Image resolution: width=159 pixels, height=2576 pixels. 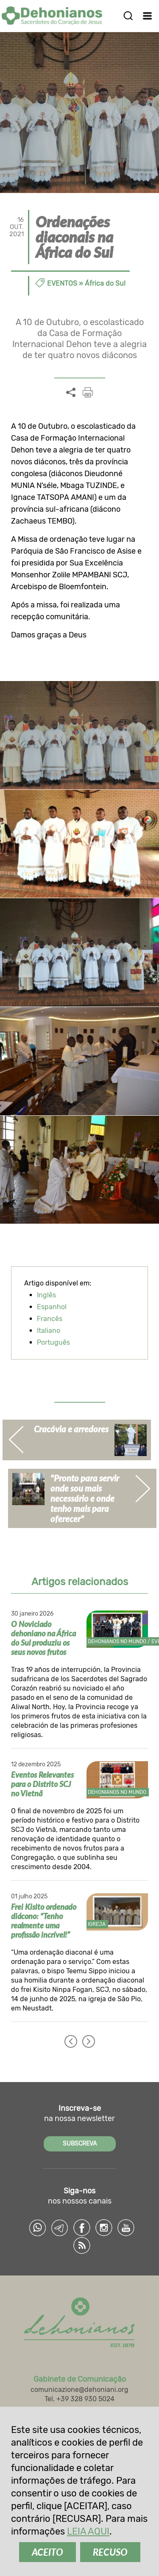 What do you see at coordinates (62, 283) in the screenshot?
I see `Eventos` at bounding box center [62, 283].